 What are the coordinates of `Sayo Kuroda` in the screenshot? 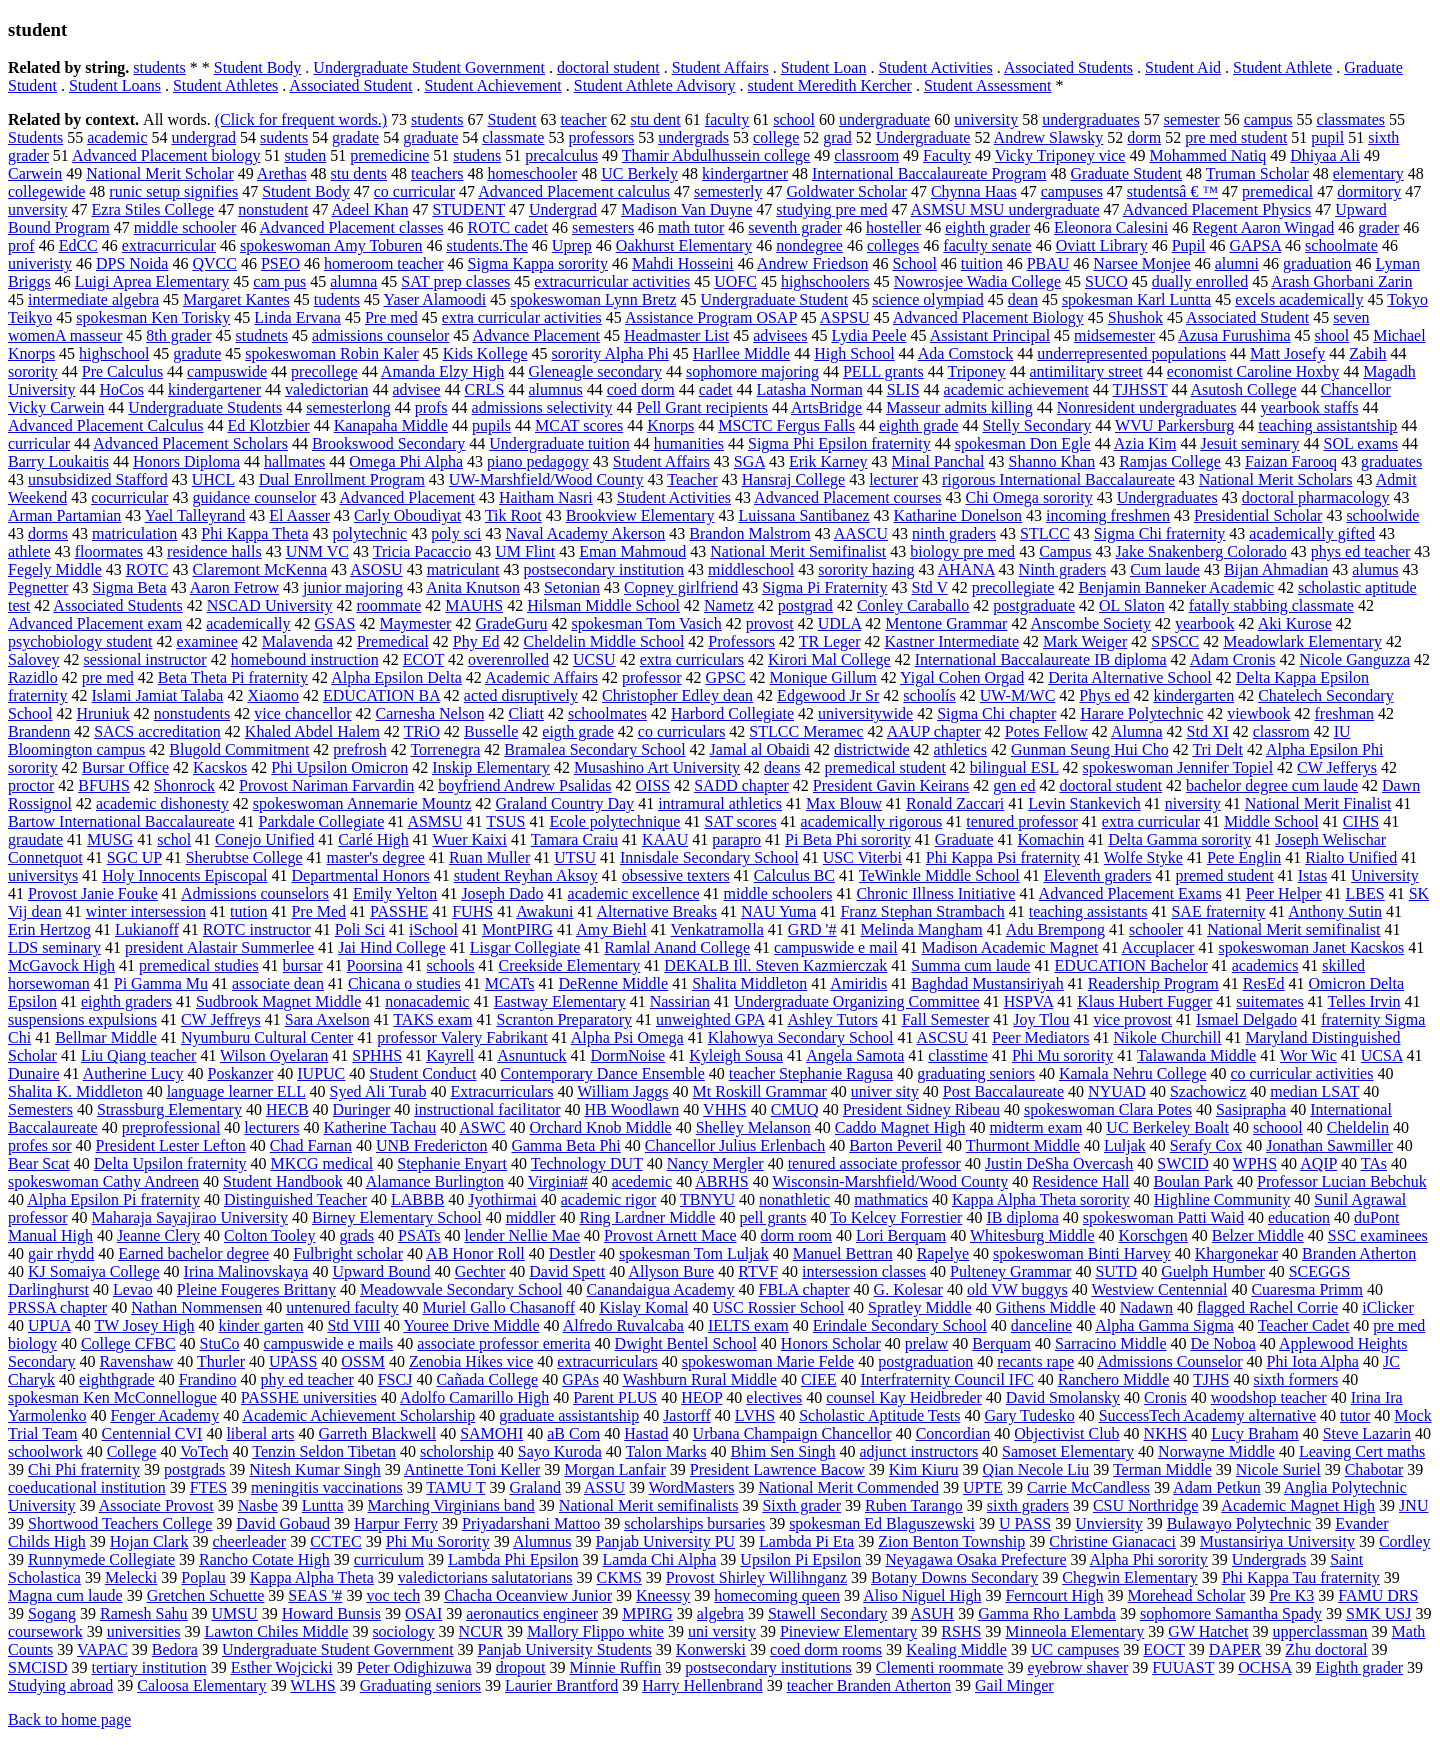 It's located at (560, 1451).